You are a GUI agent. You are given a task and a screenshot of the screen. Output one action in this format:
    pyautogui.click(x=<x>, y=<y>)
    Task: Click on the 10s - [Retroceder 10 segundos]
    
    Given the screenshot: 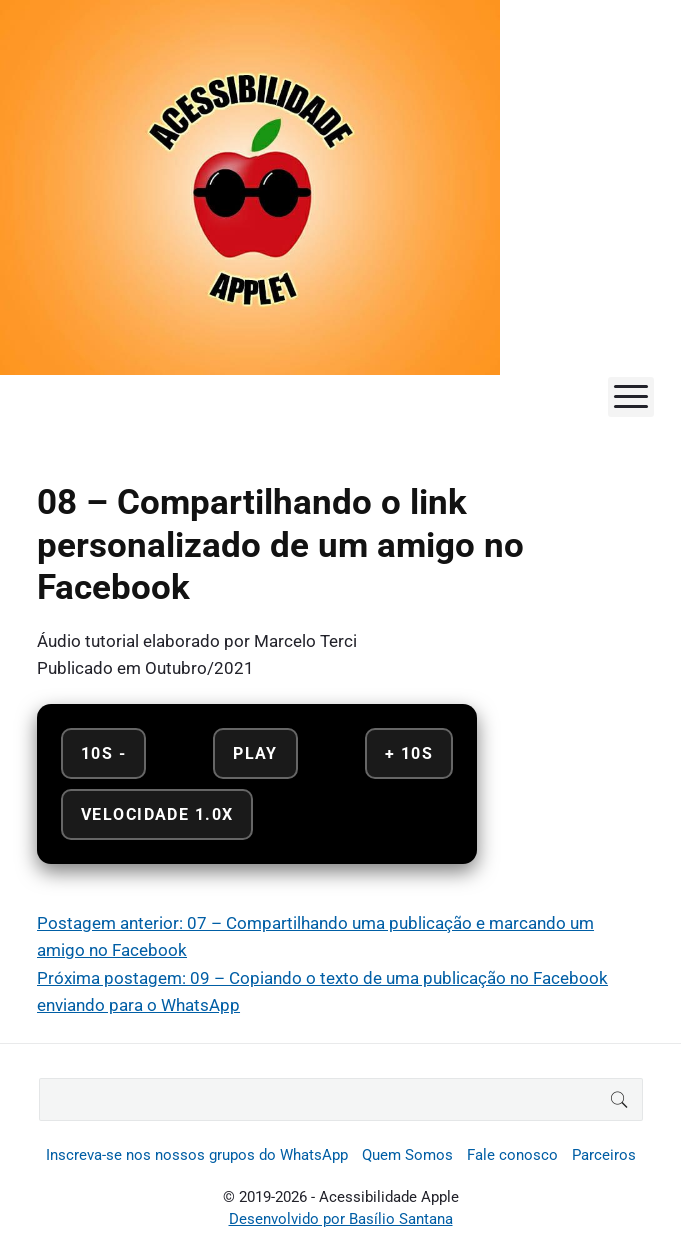 What is the action you would take?
    pyautogui.click(x=103, y=753)
    